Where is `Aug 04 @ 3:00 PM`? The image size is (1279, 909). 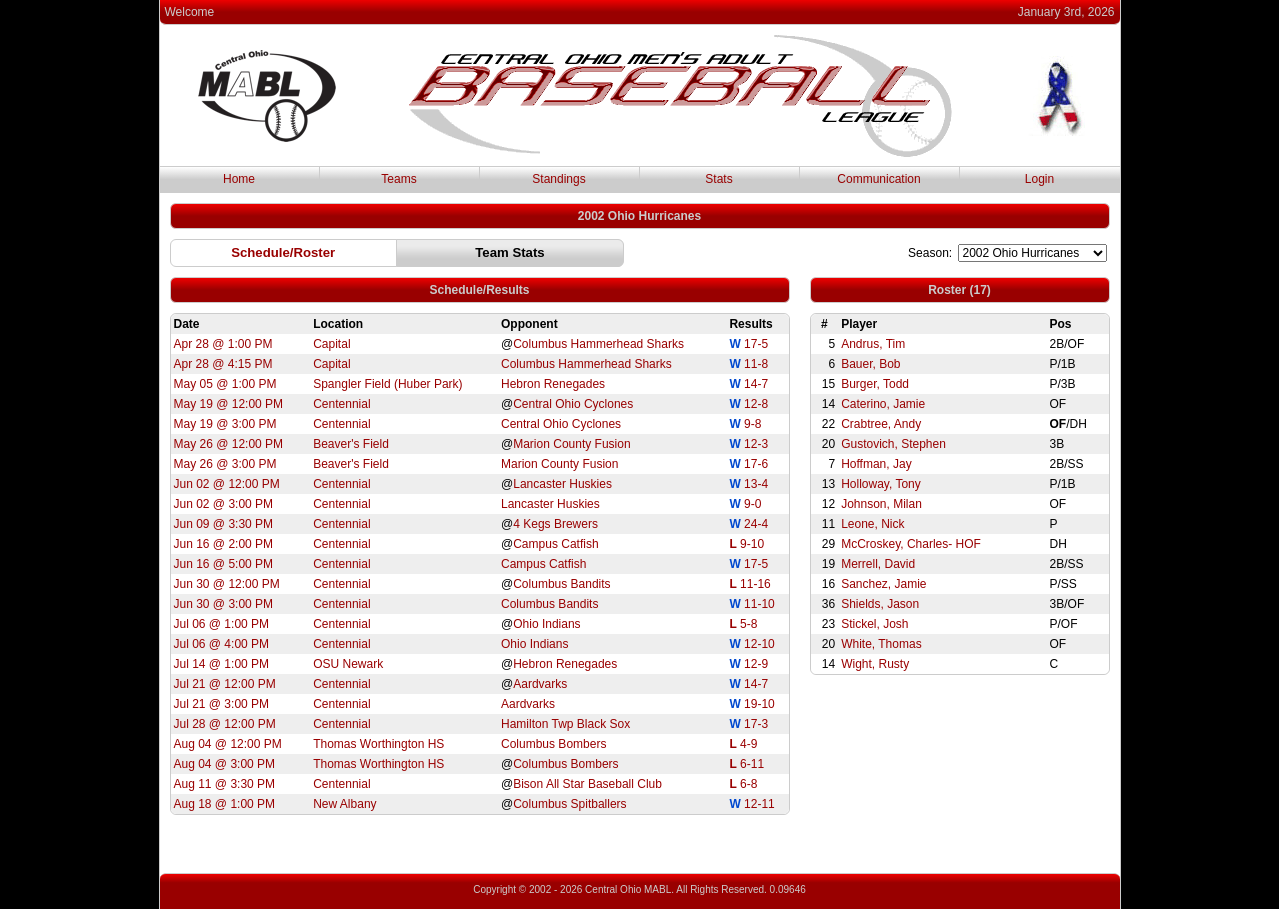 Aug 04 @ 3:00 PM is located at coordinates (225, 764).